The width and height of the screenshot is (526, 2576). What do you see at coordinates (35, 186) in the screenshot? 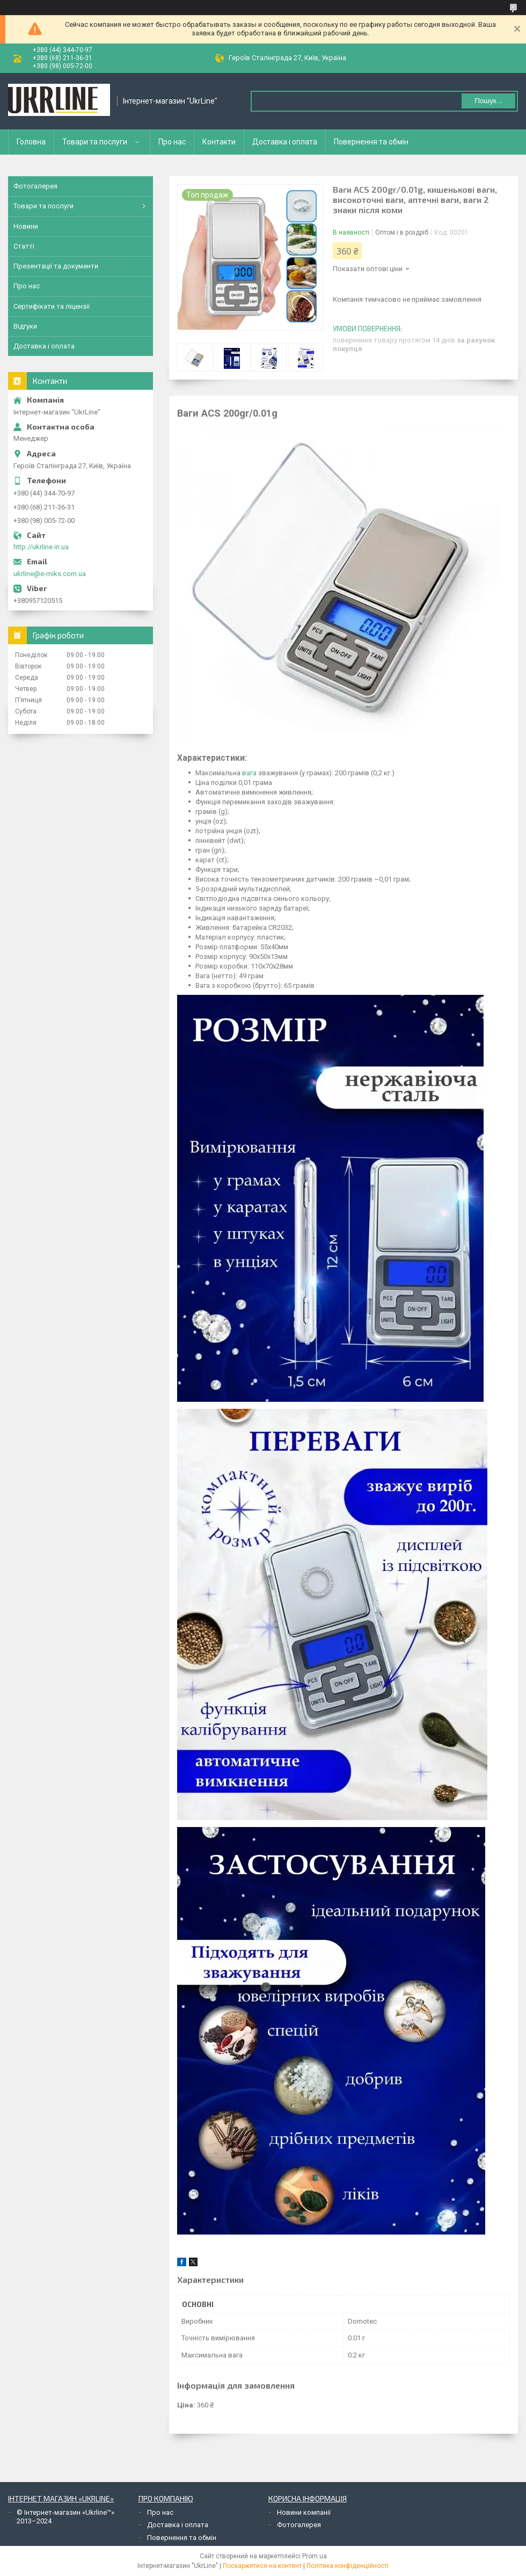
I see `Фотогалерея` at bounding box center [35, 186].